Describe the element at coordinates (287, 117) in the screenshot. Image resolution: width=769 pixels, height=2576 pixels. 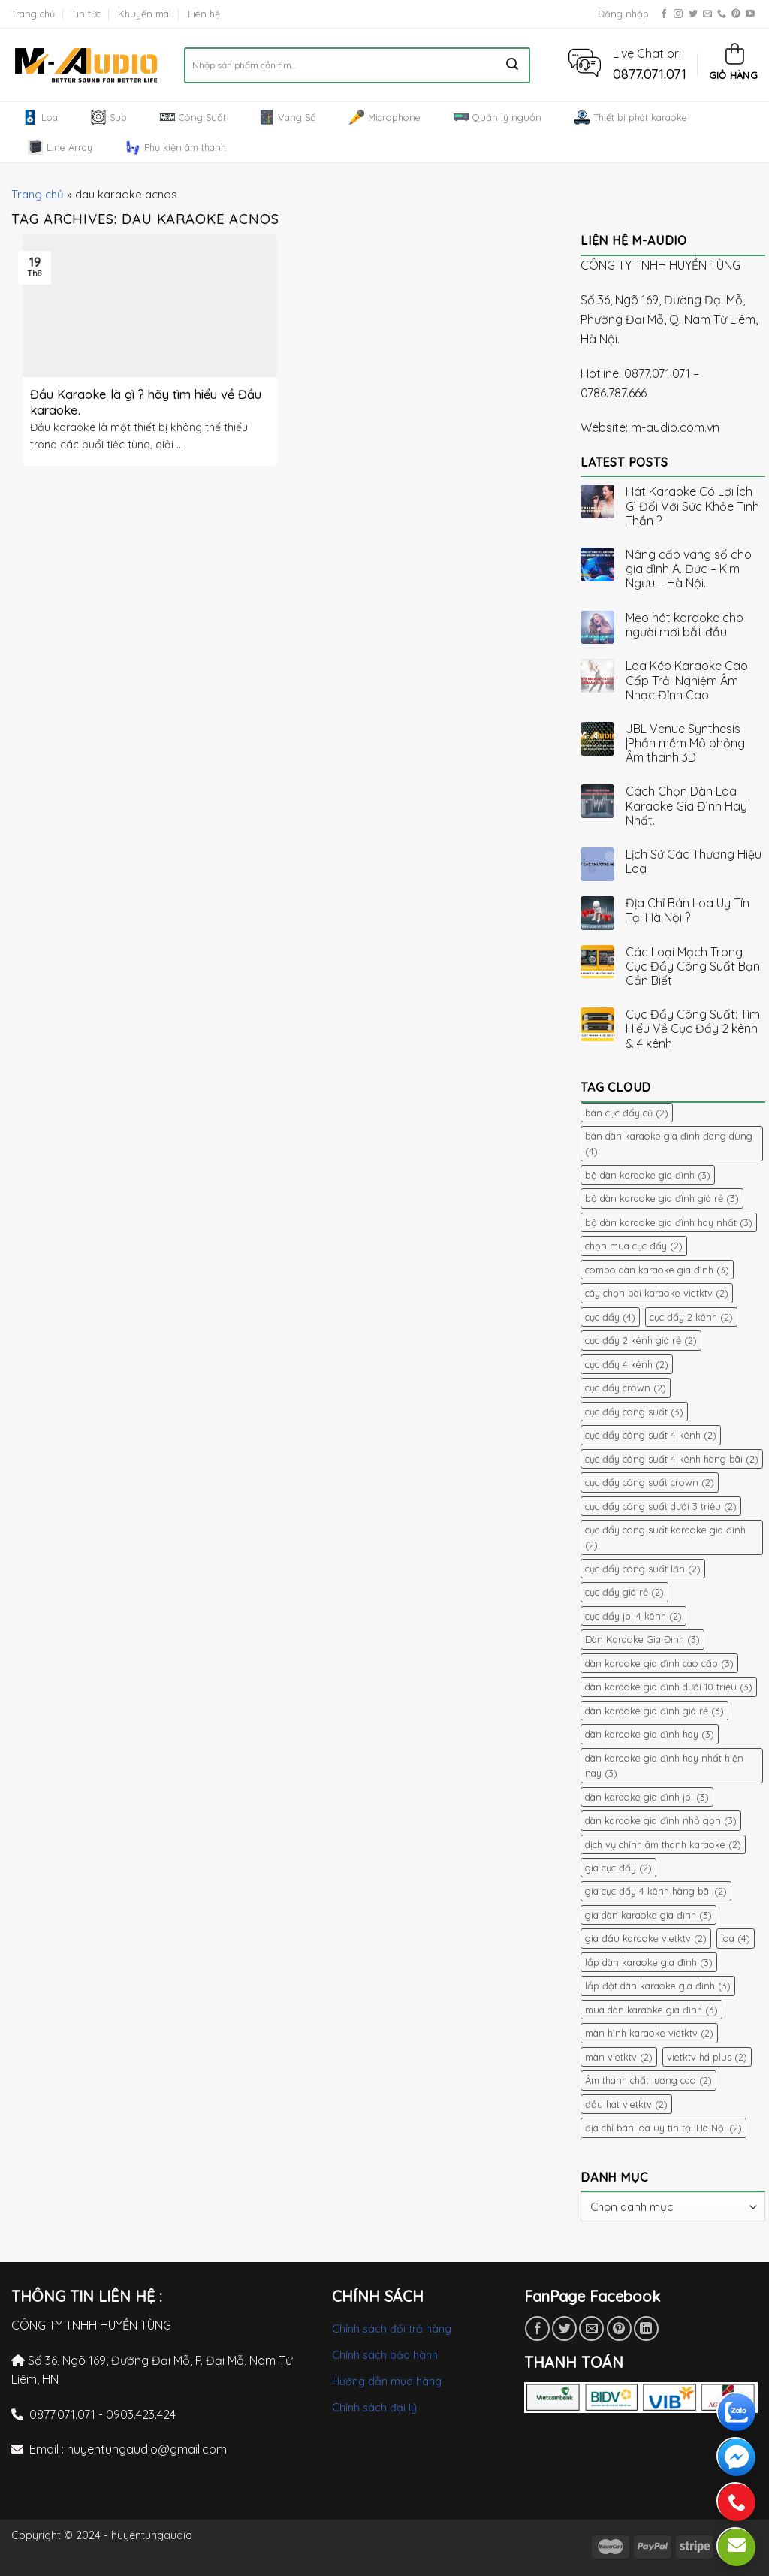
I see `Vang Số` at that location.